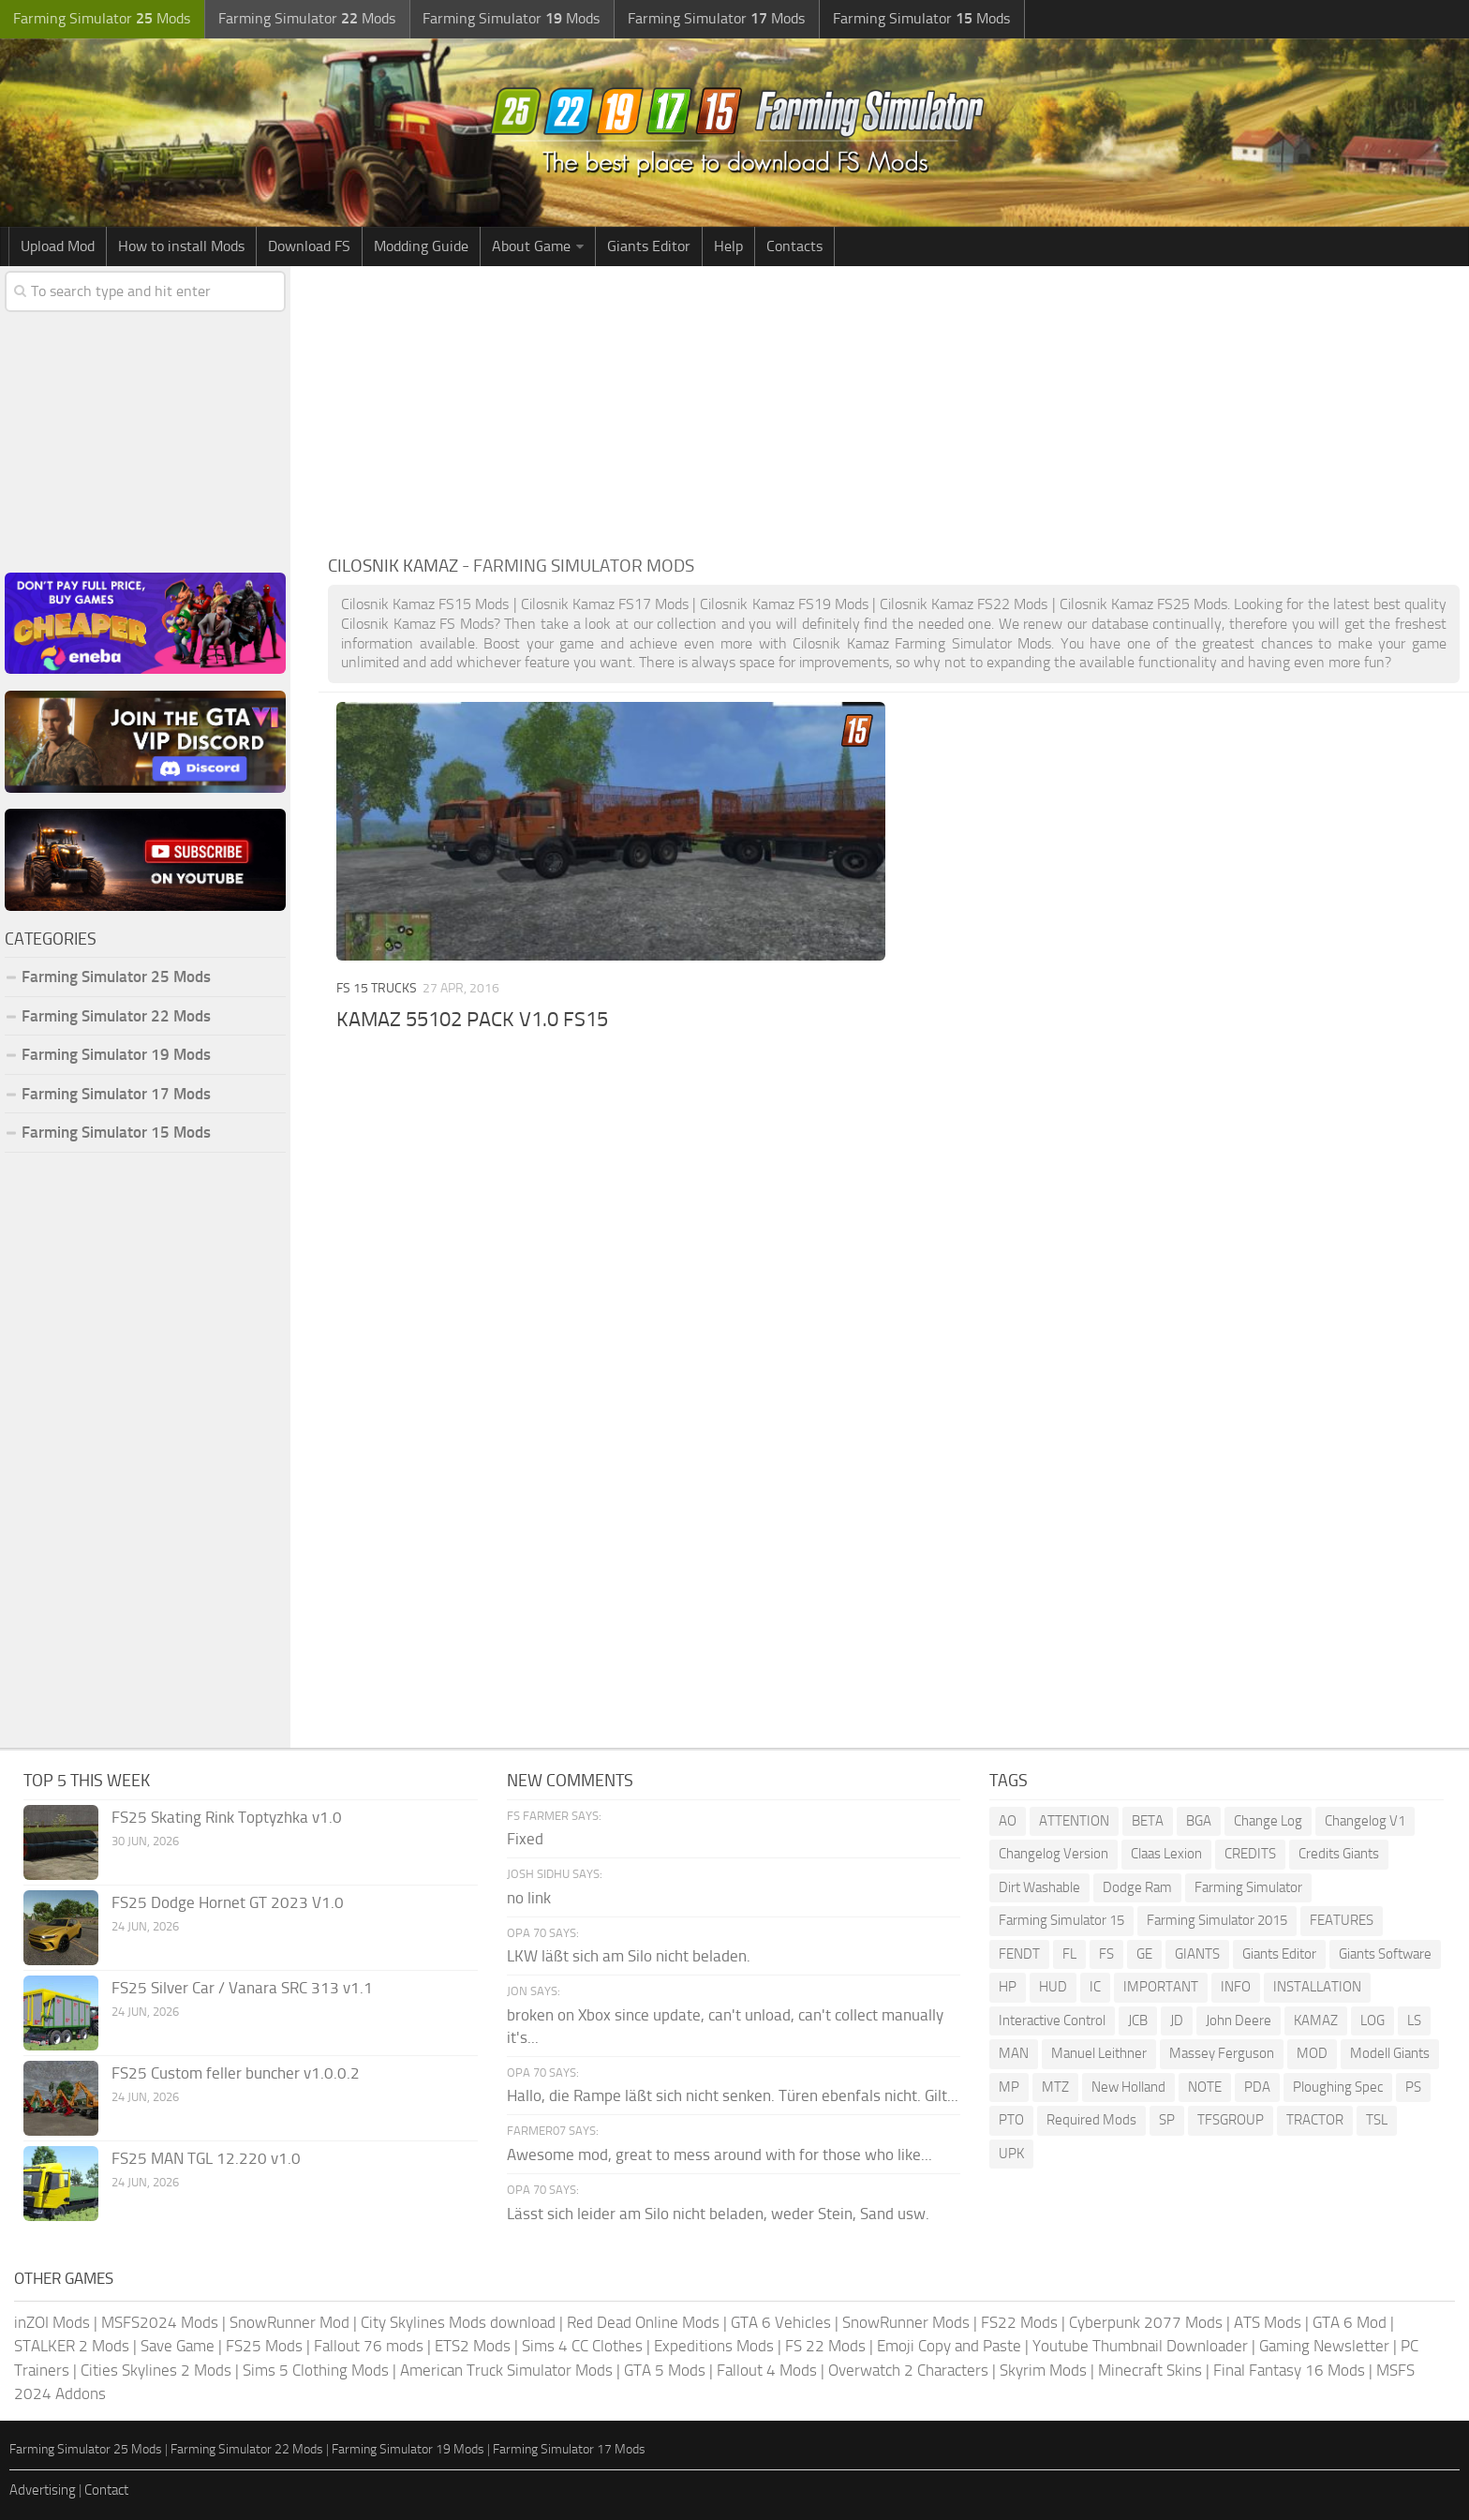 Image resolution: width=1469 pixels, height=2520 pixels. What do you see at coordinates (376, 988) in the screenshot?
I see `FS 15 Trucks` at bounding box center [376, 988].